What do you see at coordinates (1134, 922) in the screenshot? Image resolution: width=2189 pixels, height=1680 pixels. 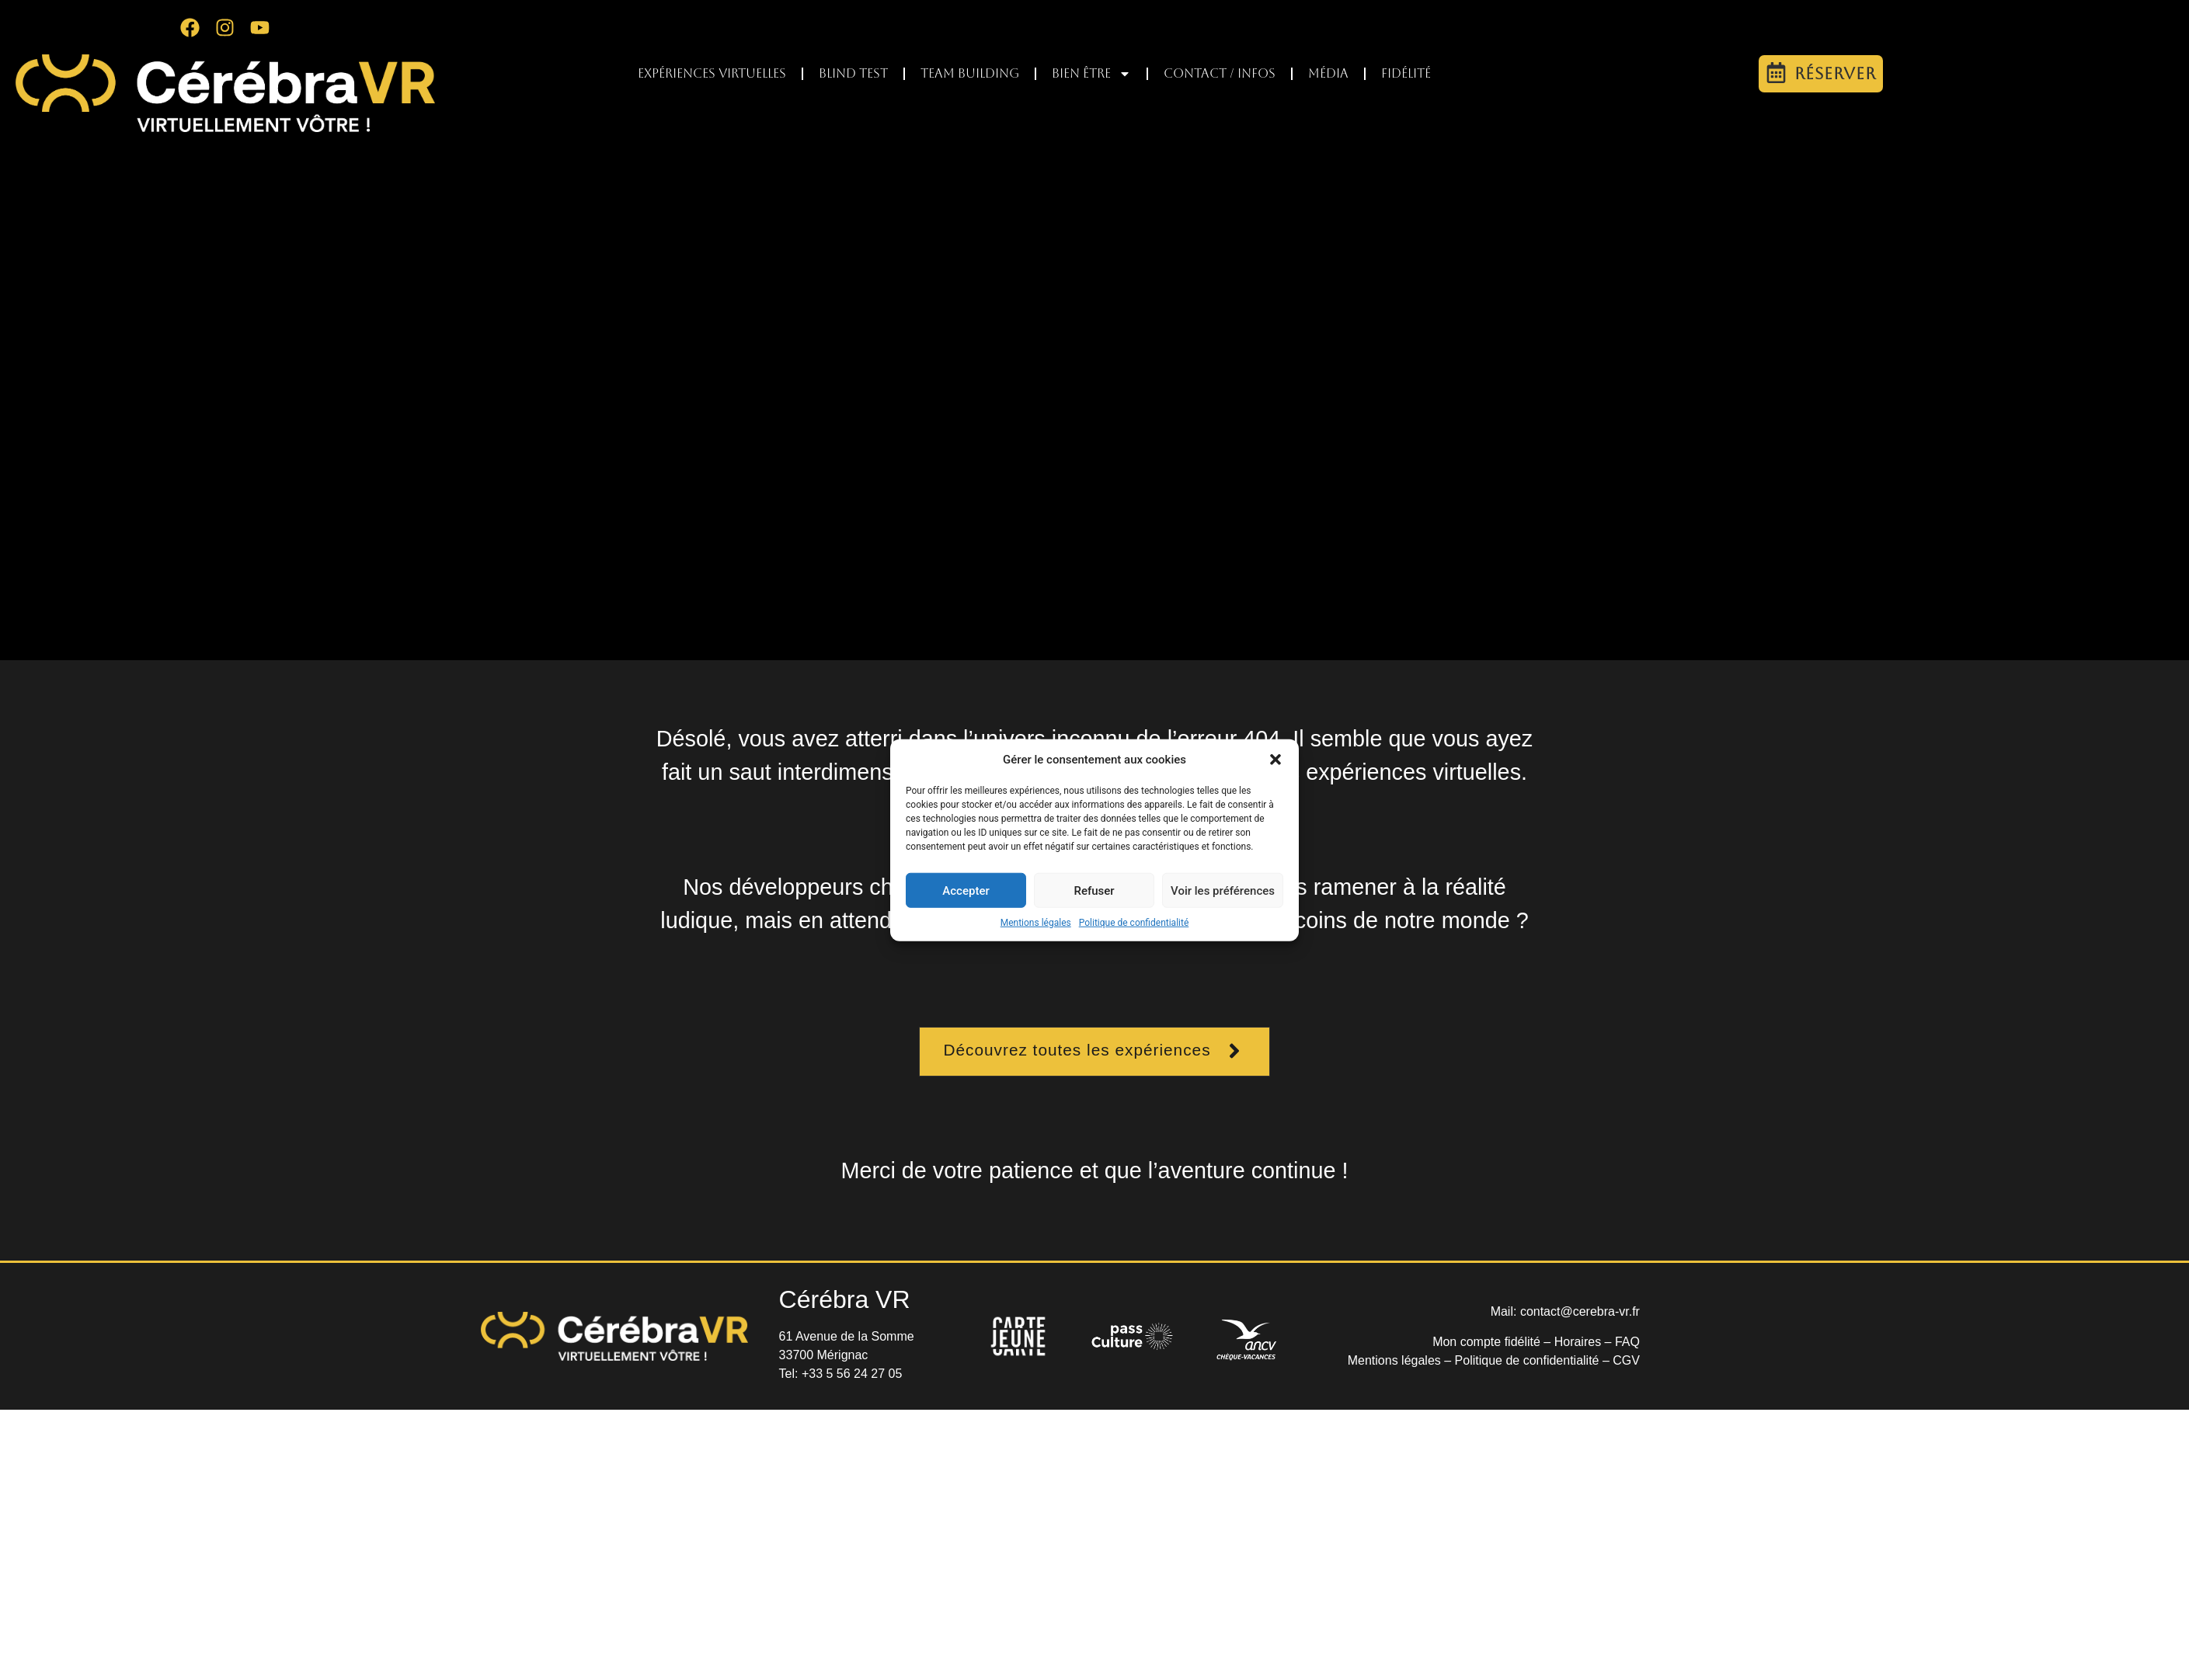 I see `Politique de confidentialité` at bounding box center [1134, 922].